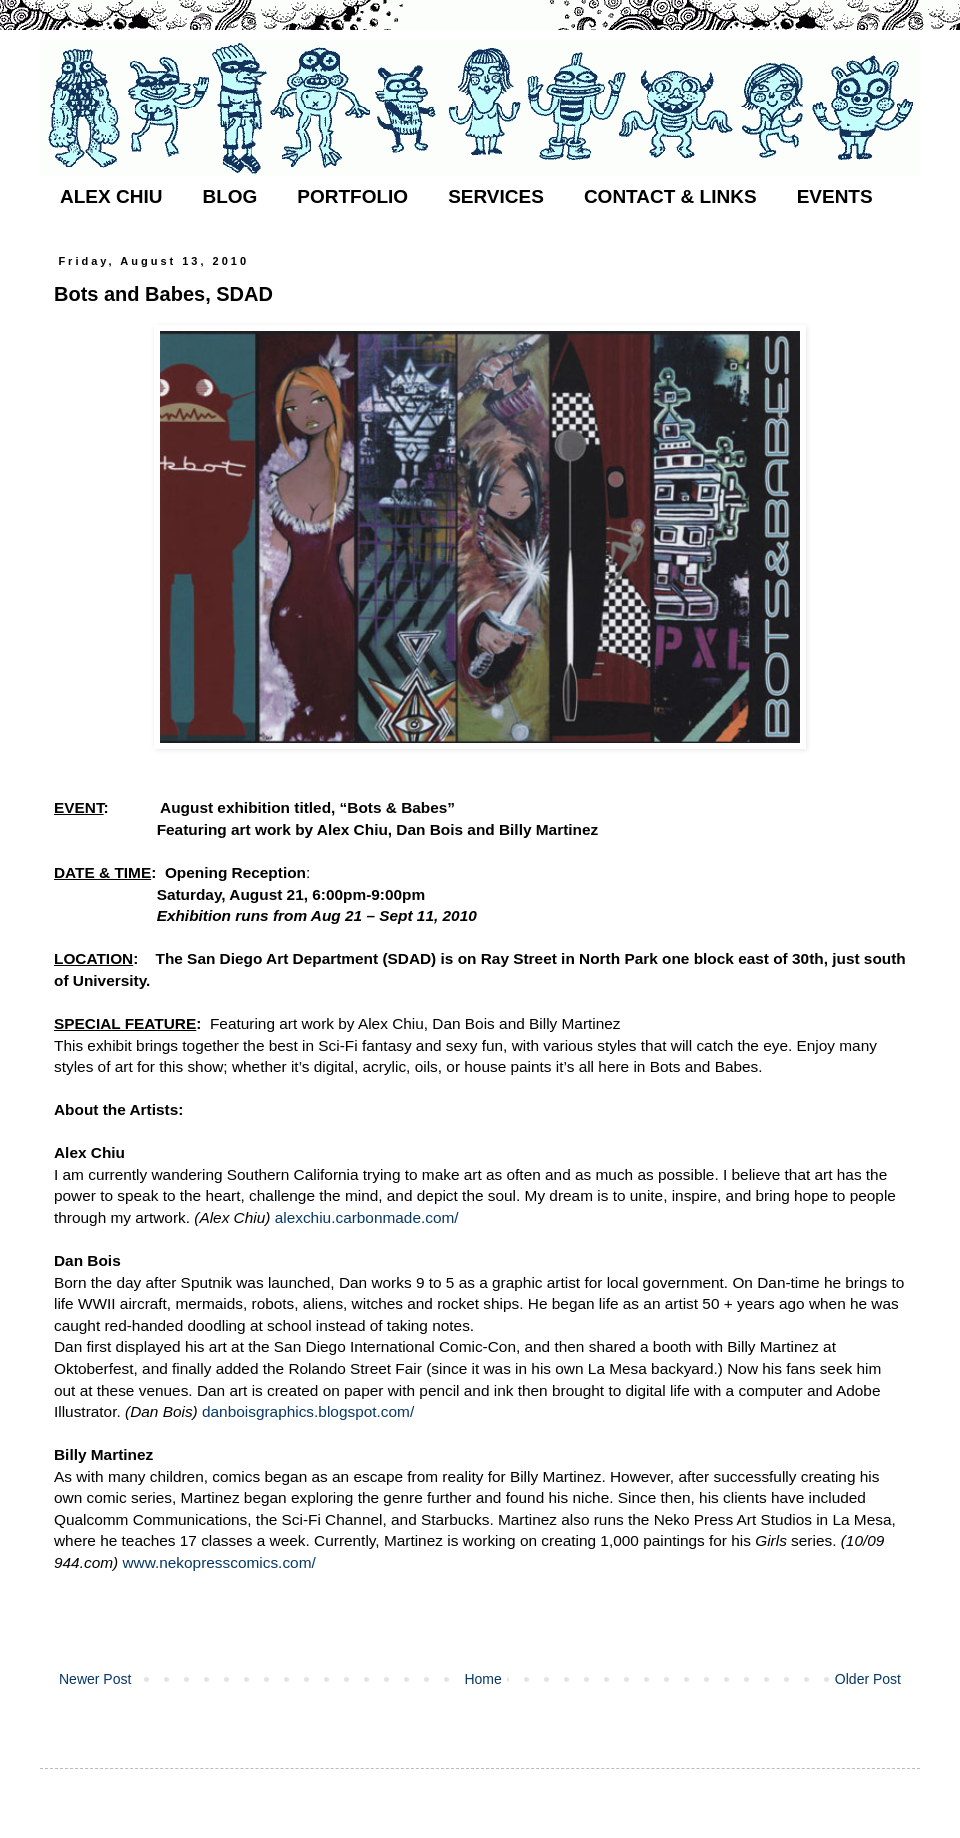 Image resolution: width=960 pixels, height=1838 pixels. I want to click on alexchiu.carbonmade.com/, so click(367, 1217).